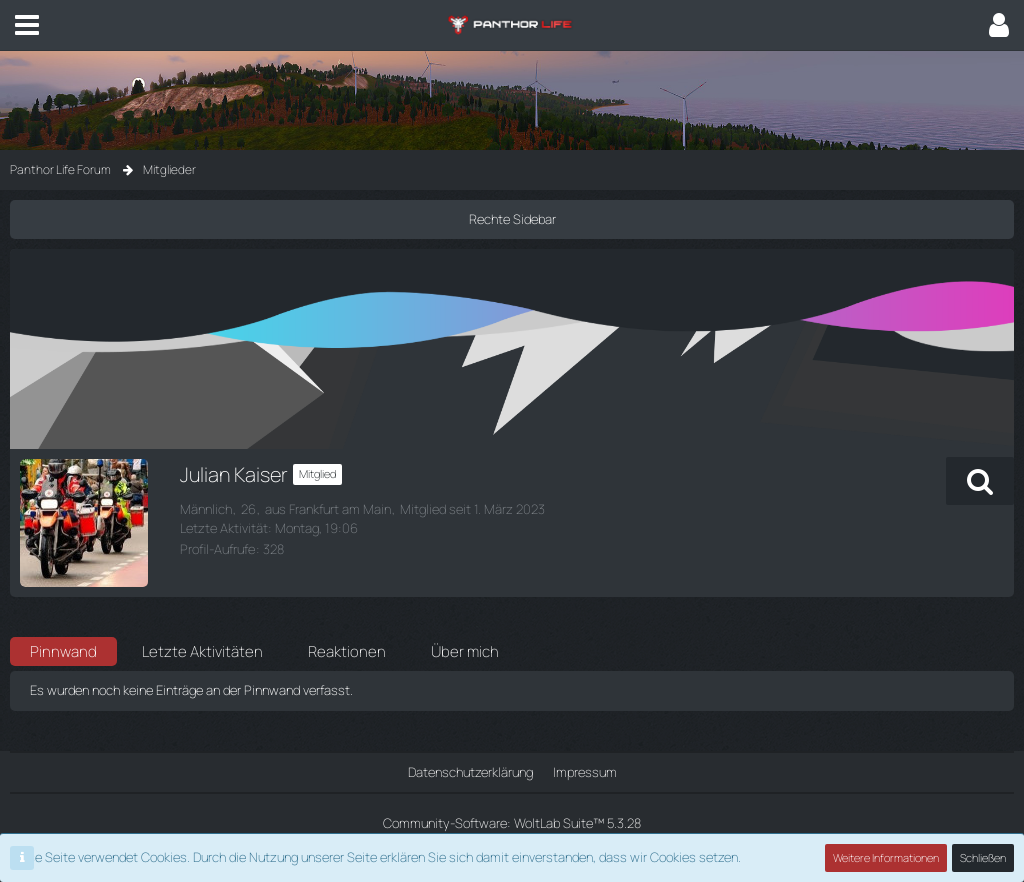 Image resolution: width=1024 pixels, height=882 pixels. What do you see at coordinates (983, 857) in the screenshot?
I see `Schließen` at bounding box center [983, 857].